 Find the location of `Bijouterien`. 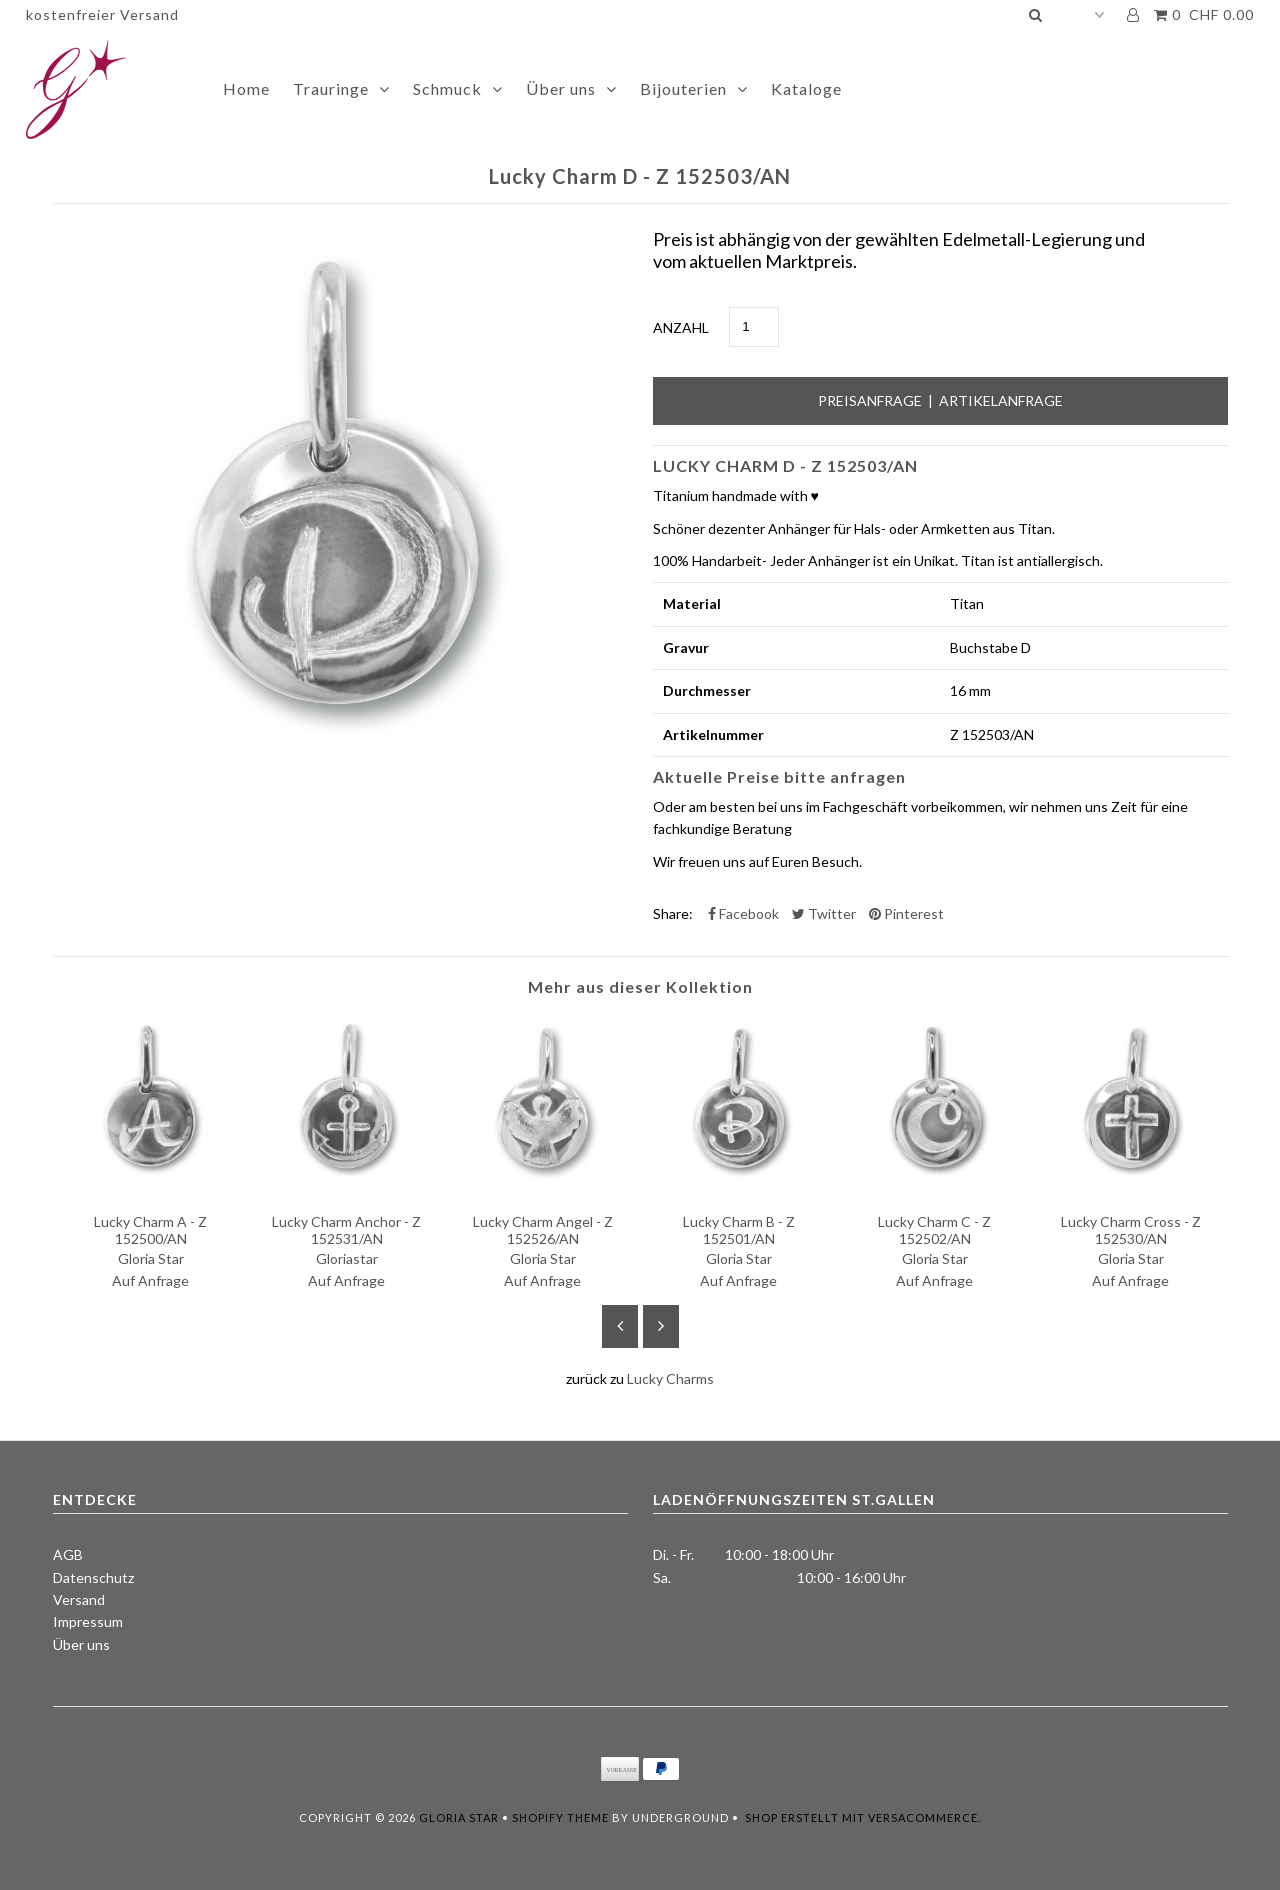

Bijouterien is located at coordinates (683, 88).